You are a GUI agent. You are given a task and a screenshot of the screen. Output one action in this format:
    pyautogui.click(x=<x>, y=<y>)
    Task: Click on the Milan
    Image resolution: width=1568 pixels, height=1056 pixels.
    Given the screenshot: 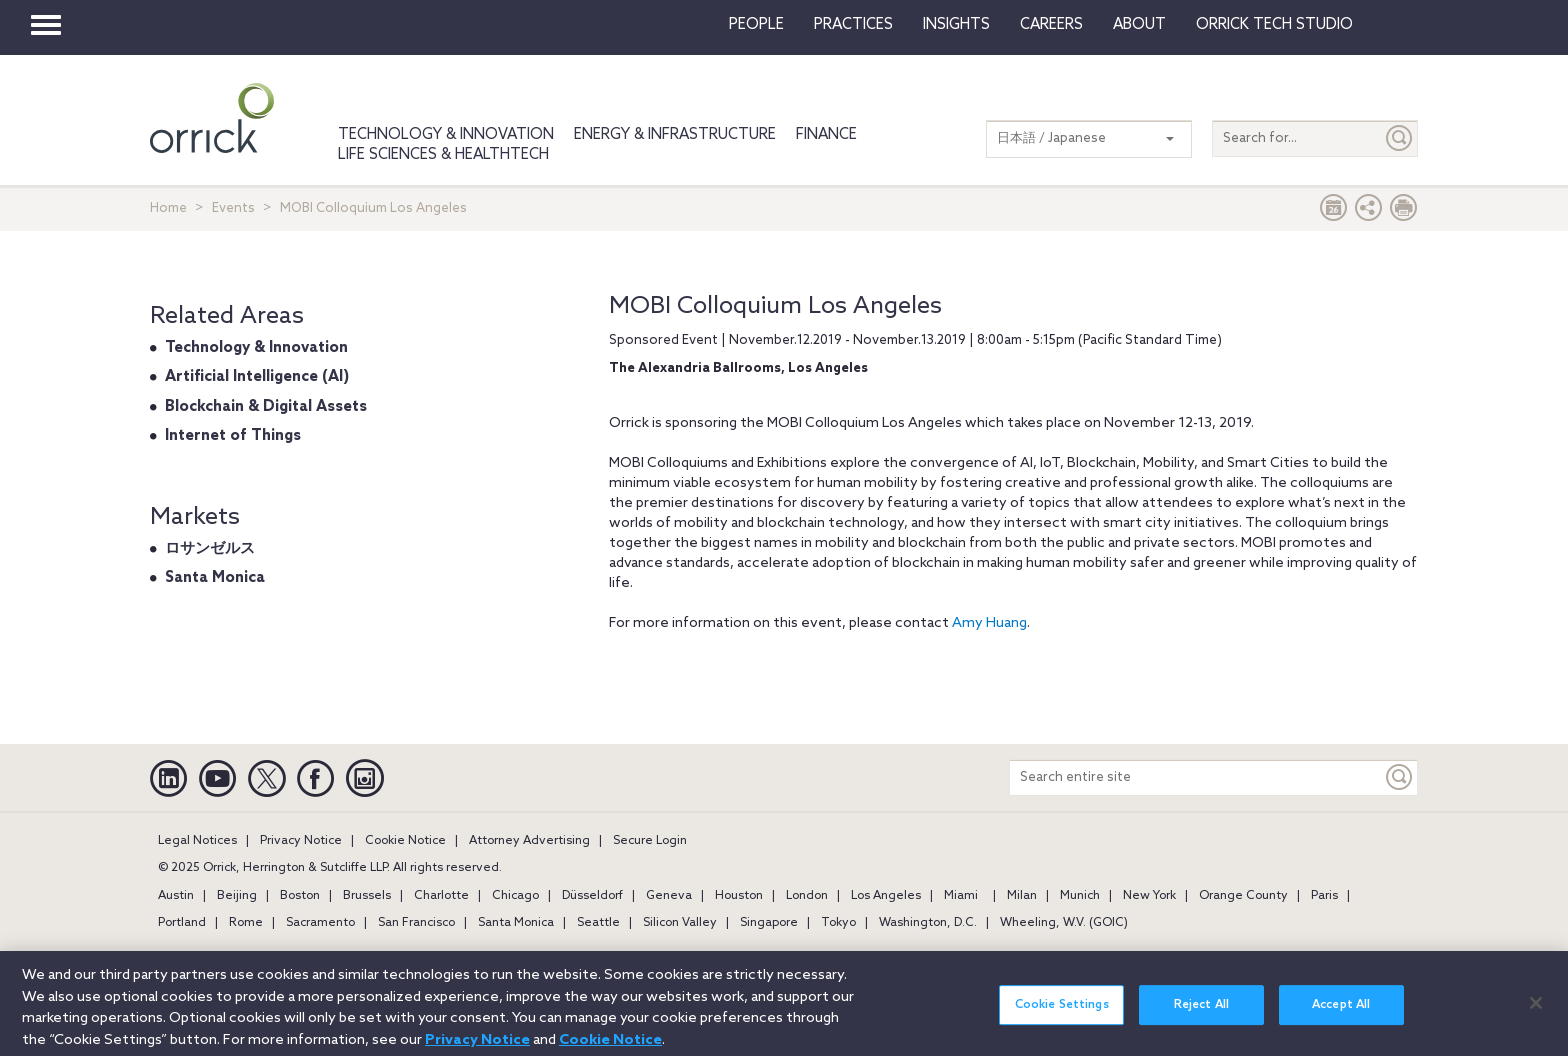 What is the action you would take?
    pyautogui.click(x=1022, y=896)
    